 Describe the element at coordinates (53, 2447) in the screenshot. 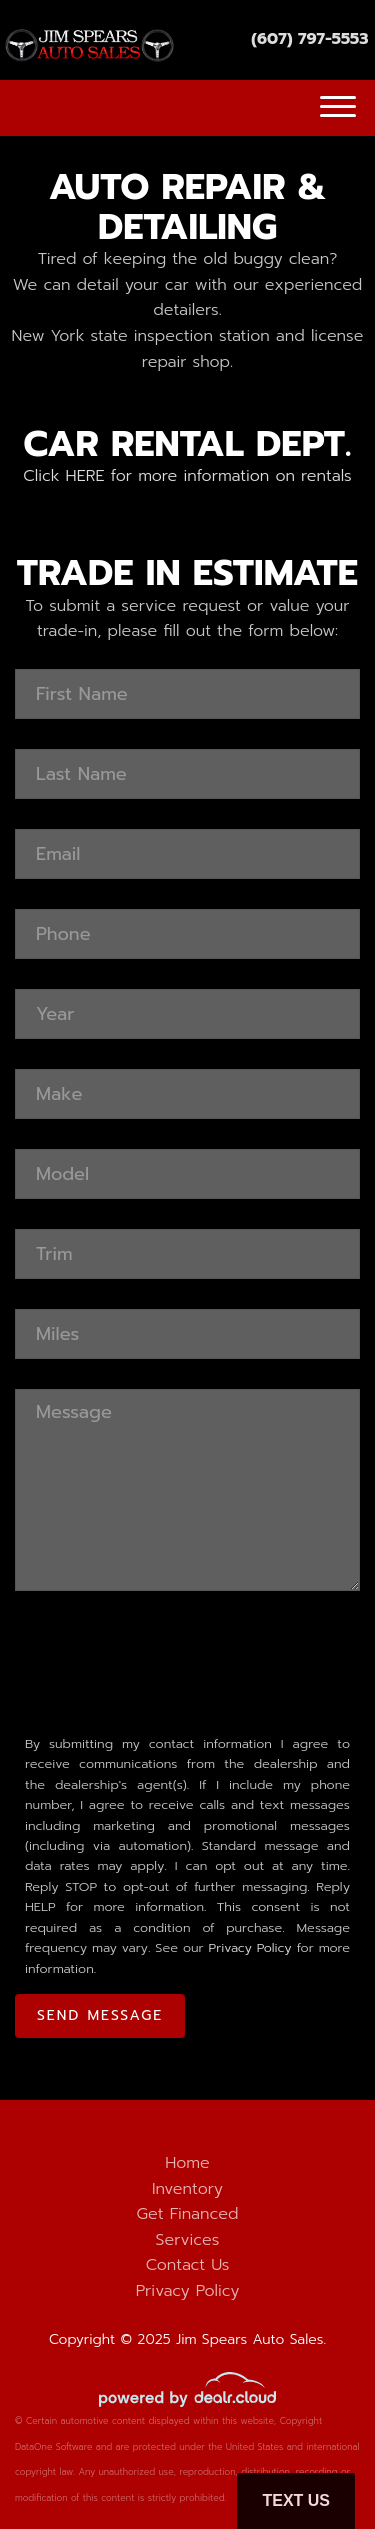

I see `DataOne Software` at that location.